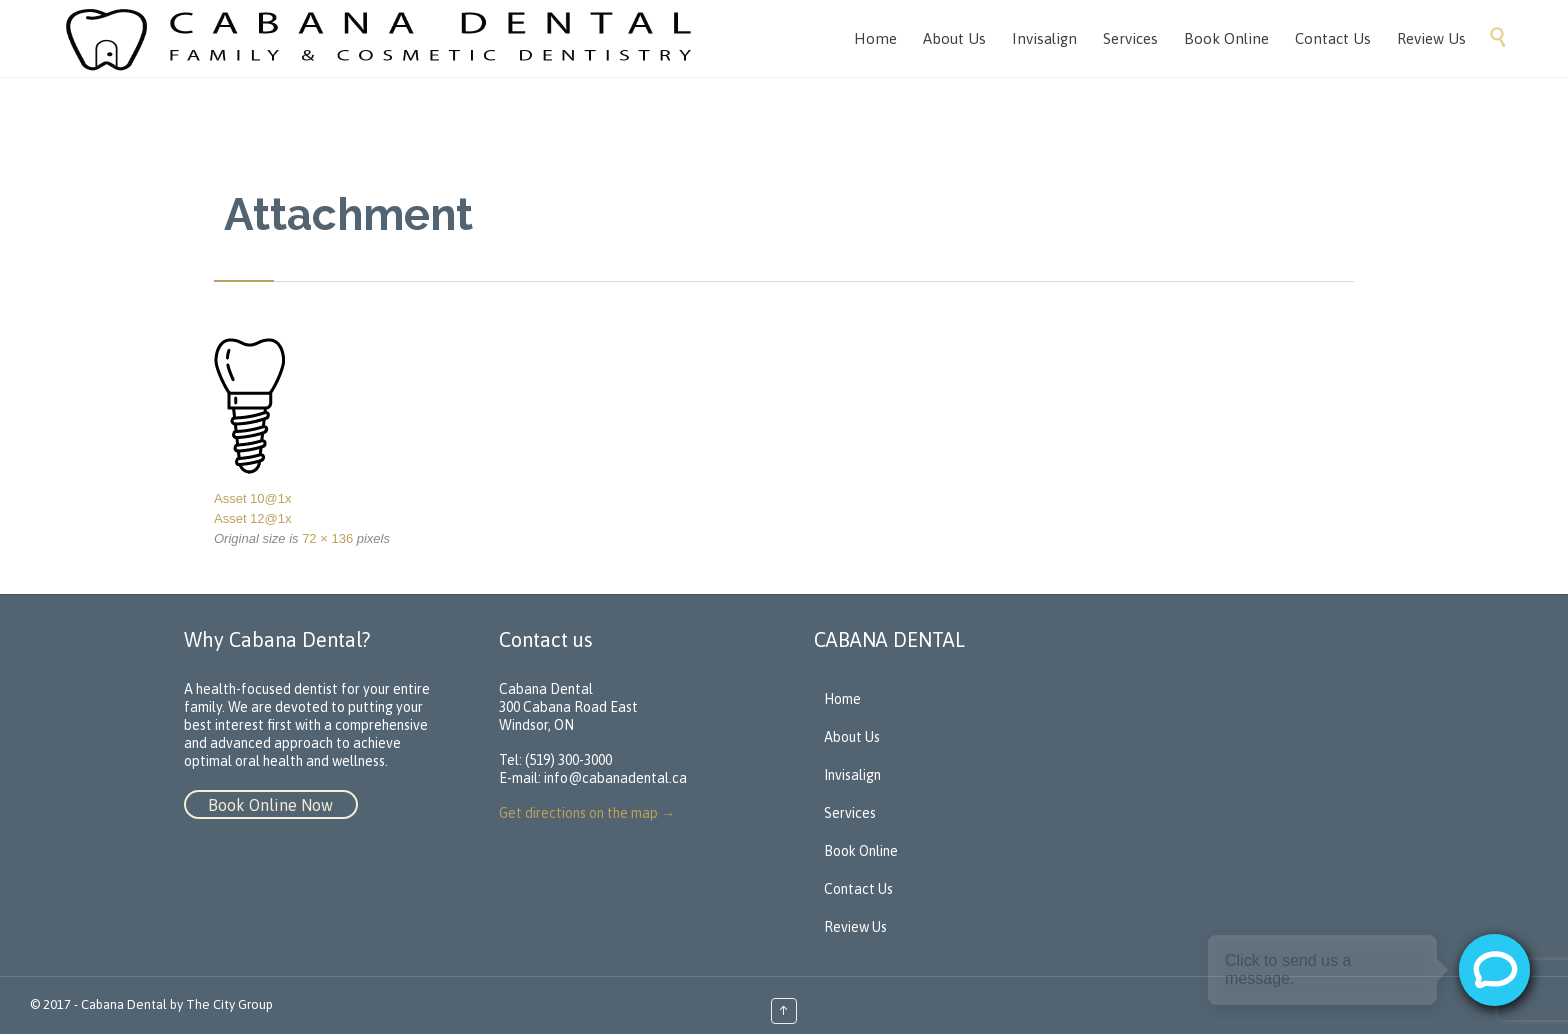 This screenshot has height=1034, width=1568. Describe the element at coordinates (842, 699) in the screenshot. I see `Home` at that location.